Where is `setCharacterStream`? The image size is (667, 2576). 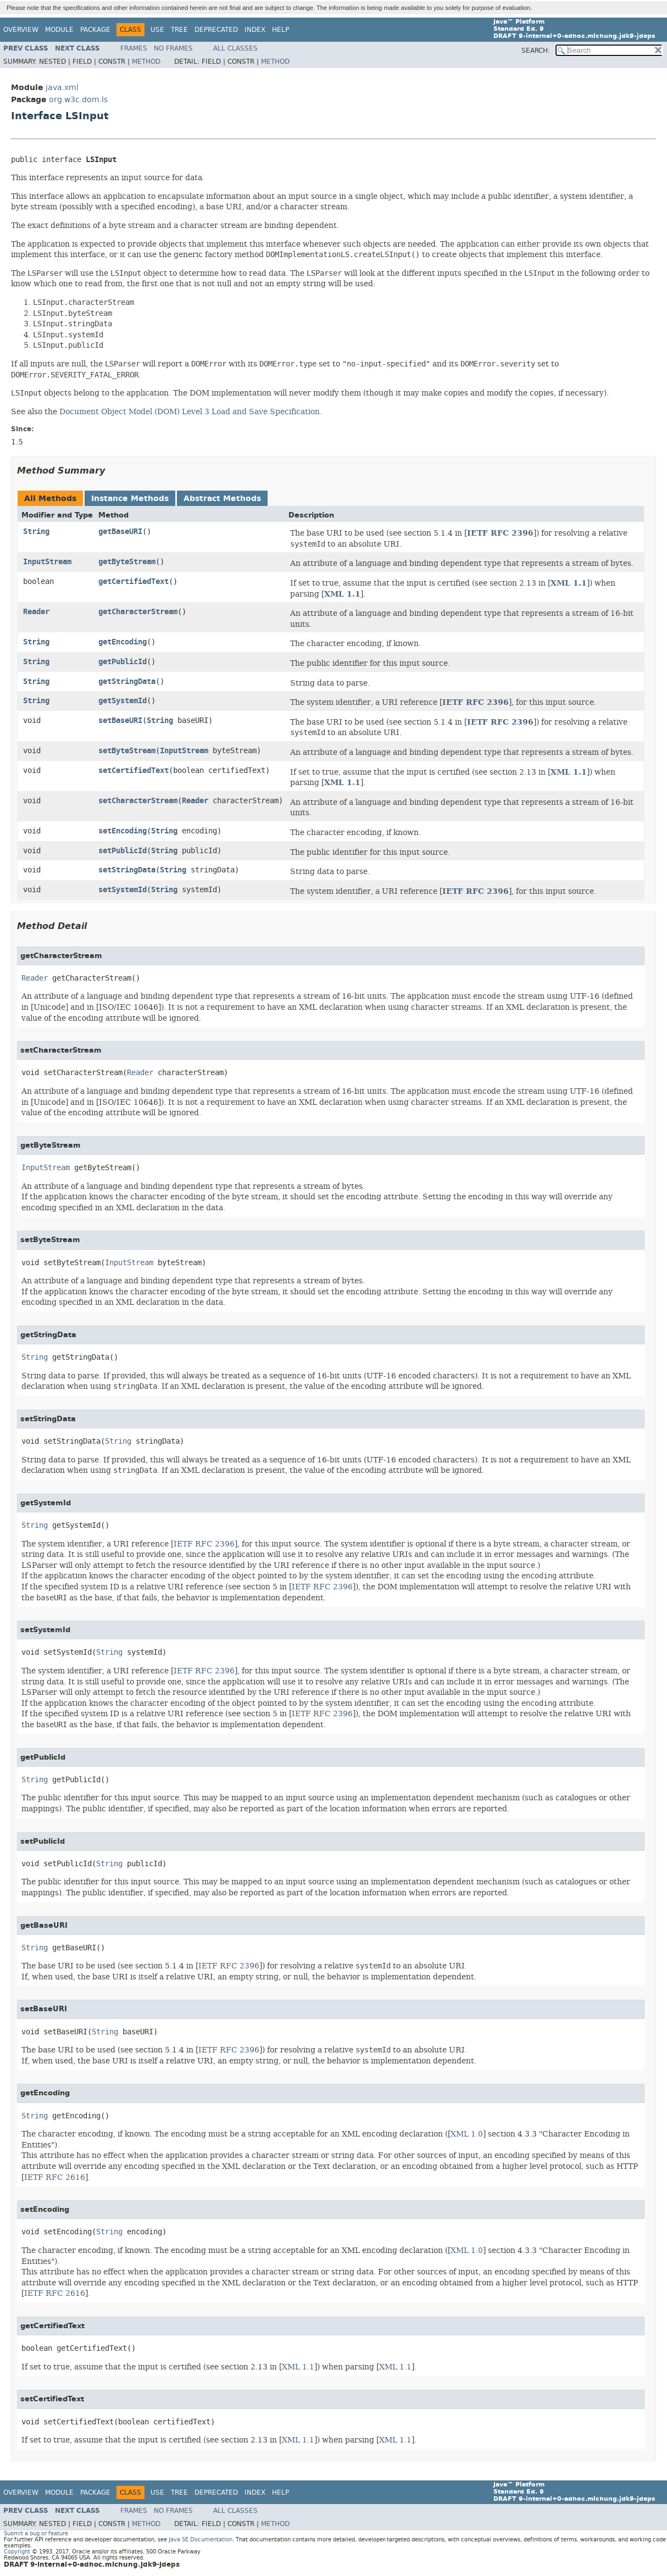 setCharacterStream is located at coordinates (137, 800).